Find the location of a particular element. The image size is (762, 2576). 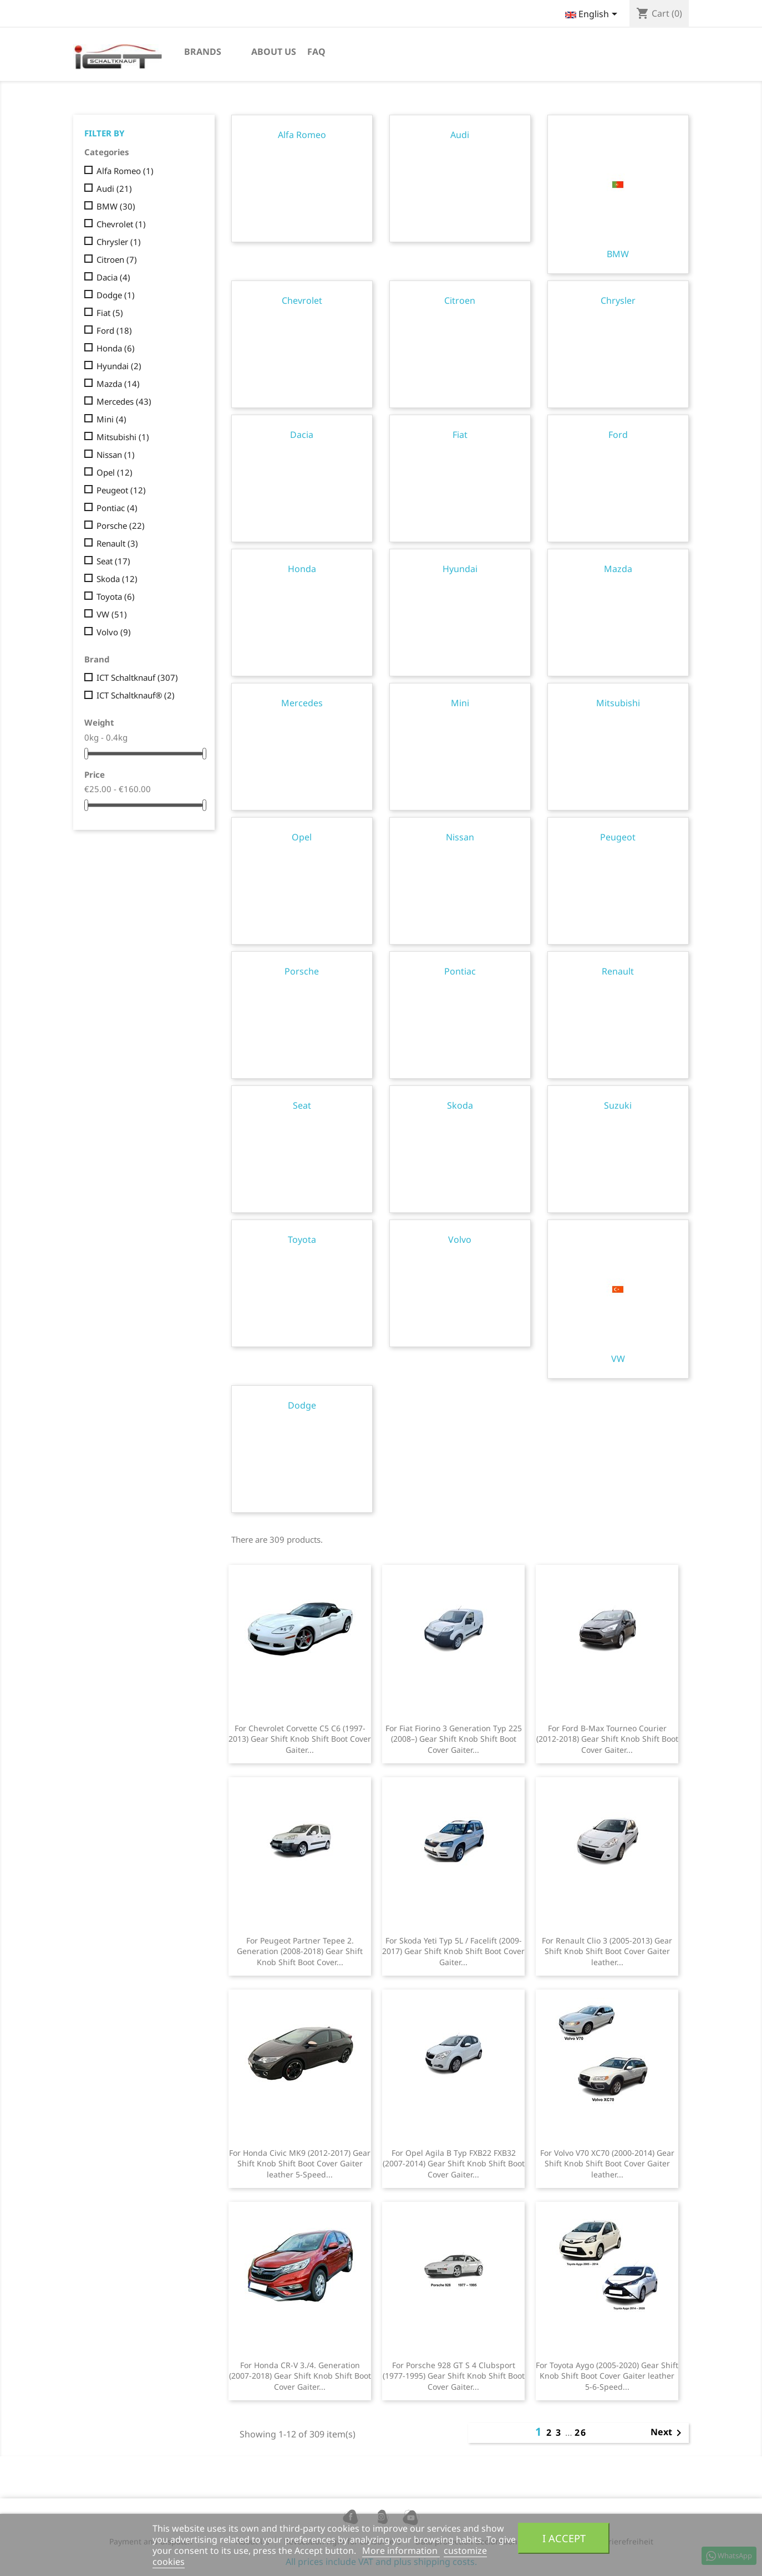

For Porsche 928 GT S 4 Clubsport (1977-1995) Gear Shift Knob Shift Boot Cover Gaiter... is located at coordinates (454, 2376).